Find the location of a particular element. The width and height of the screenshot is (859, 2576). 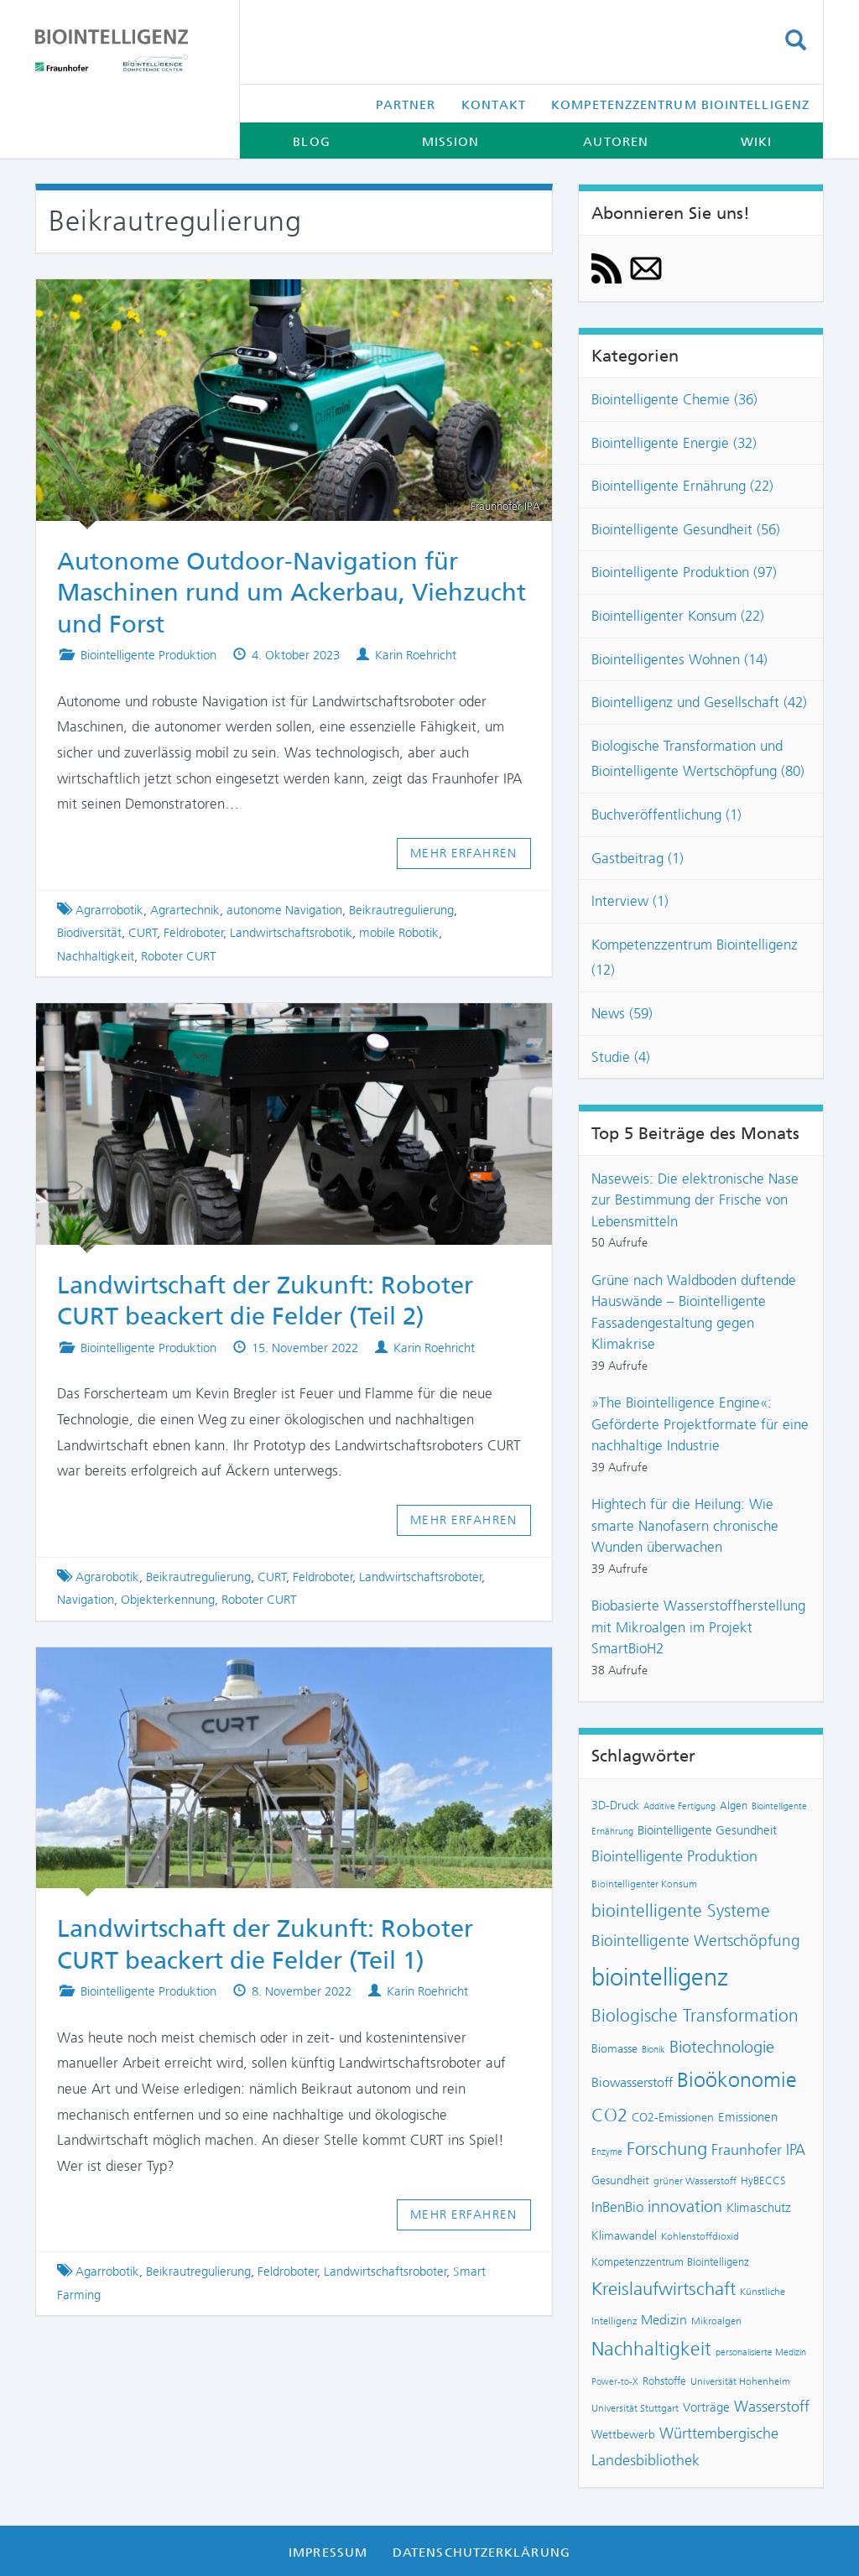

Emissionen [Emissionen (10 Einträge)] is located at coordinates (748, 2117).